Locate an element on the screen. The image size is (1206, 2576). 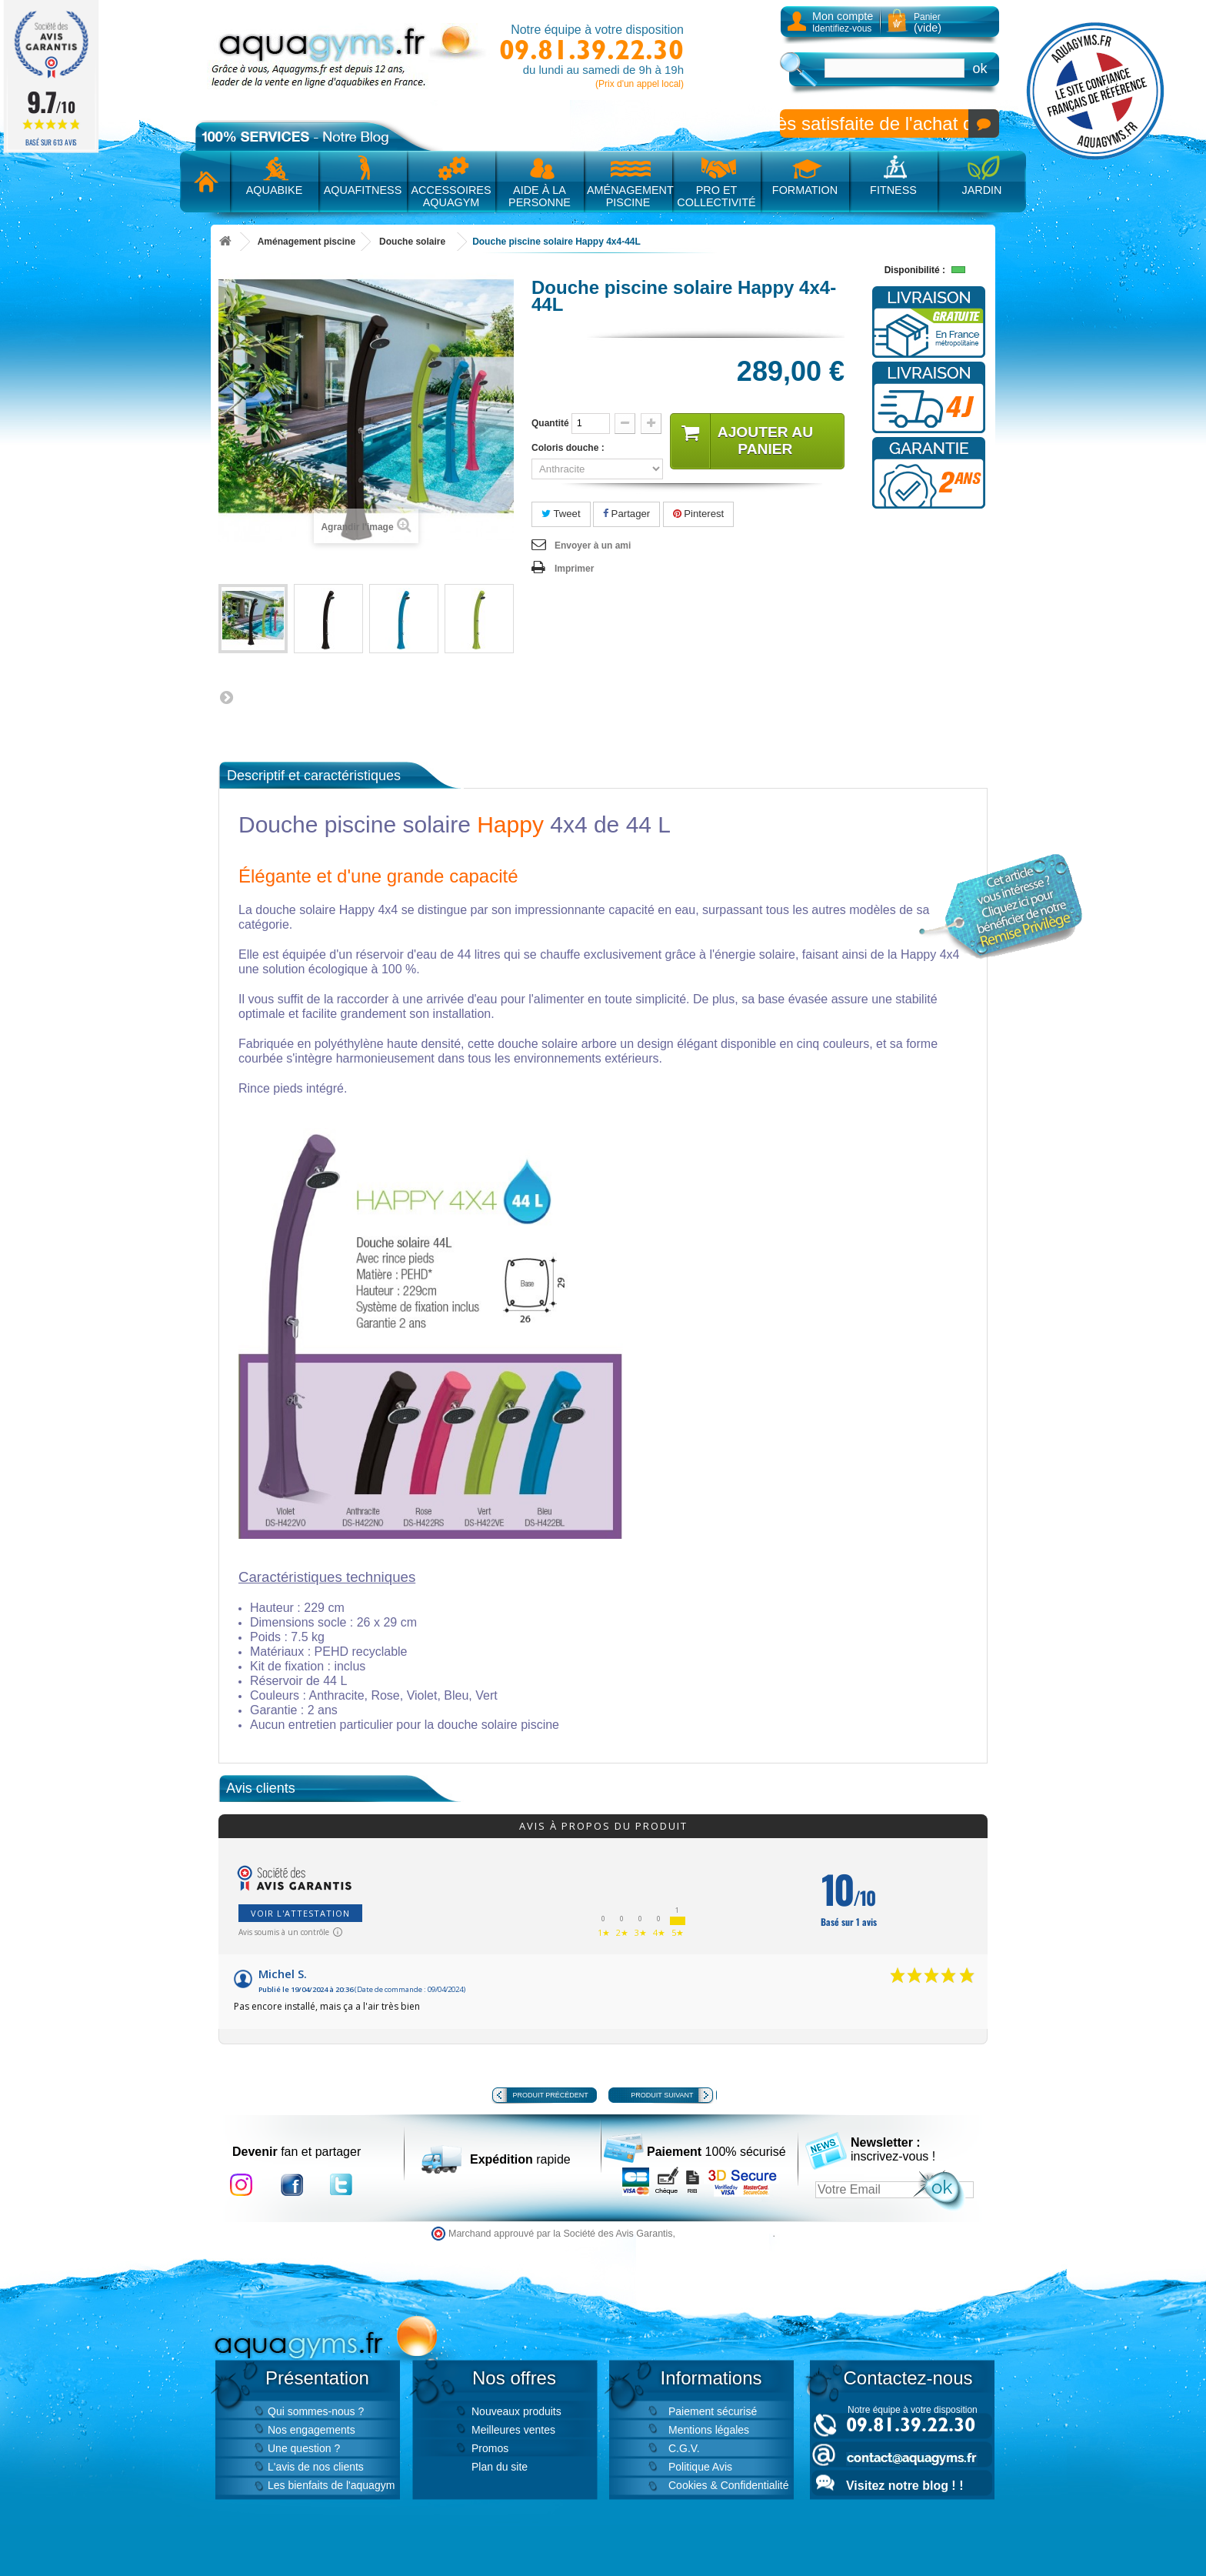
C.G.V. is located at coordinates (684, 2448).